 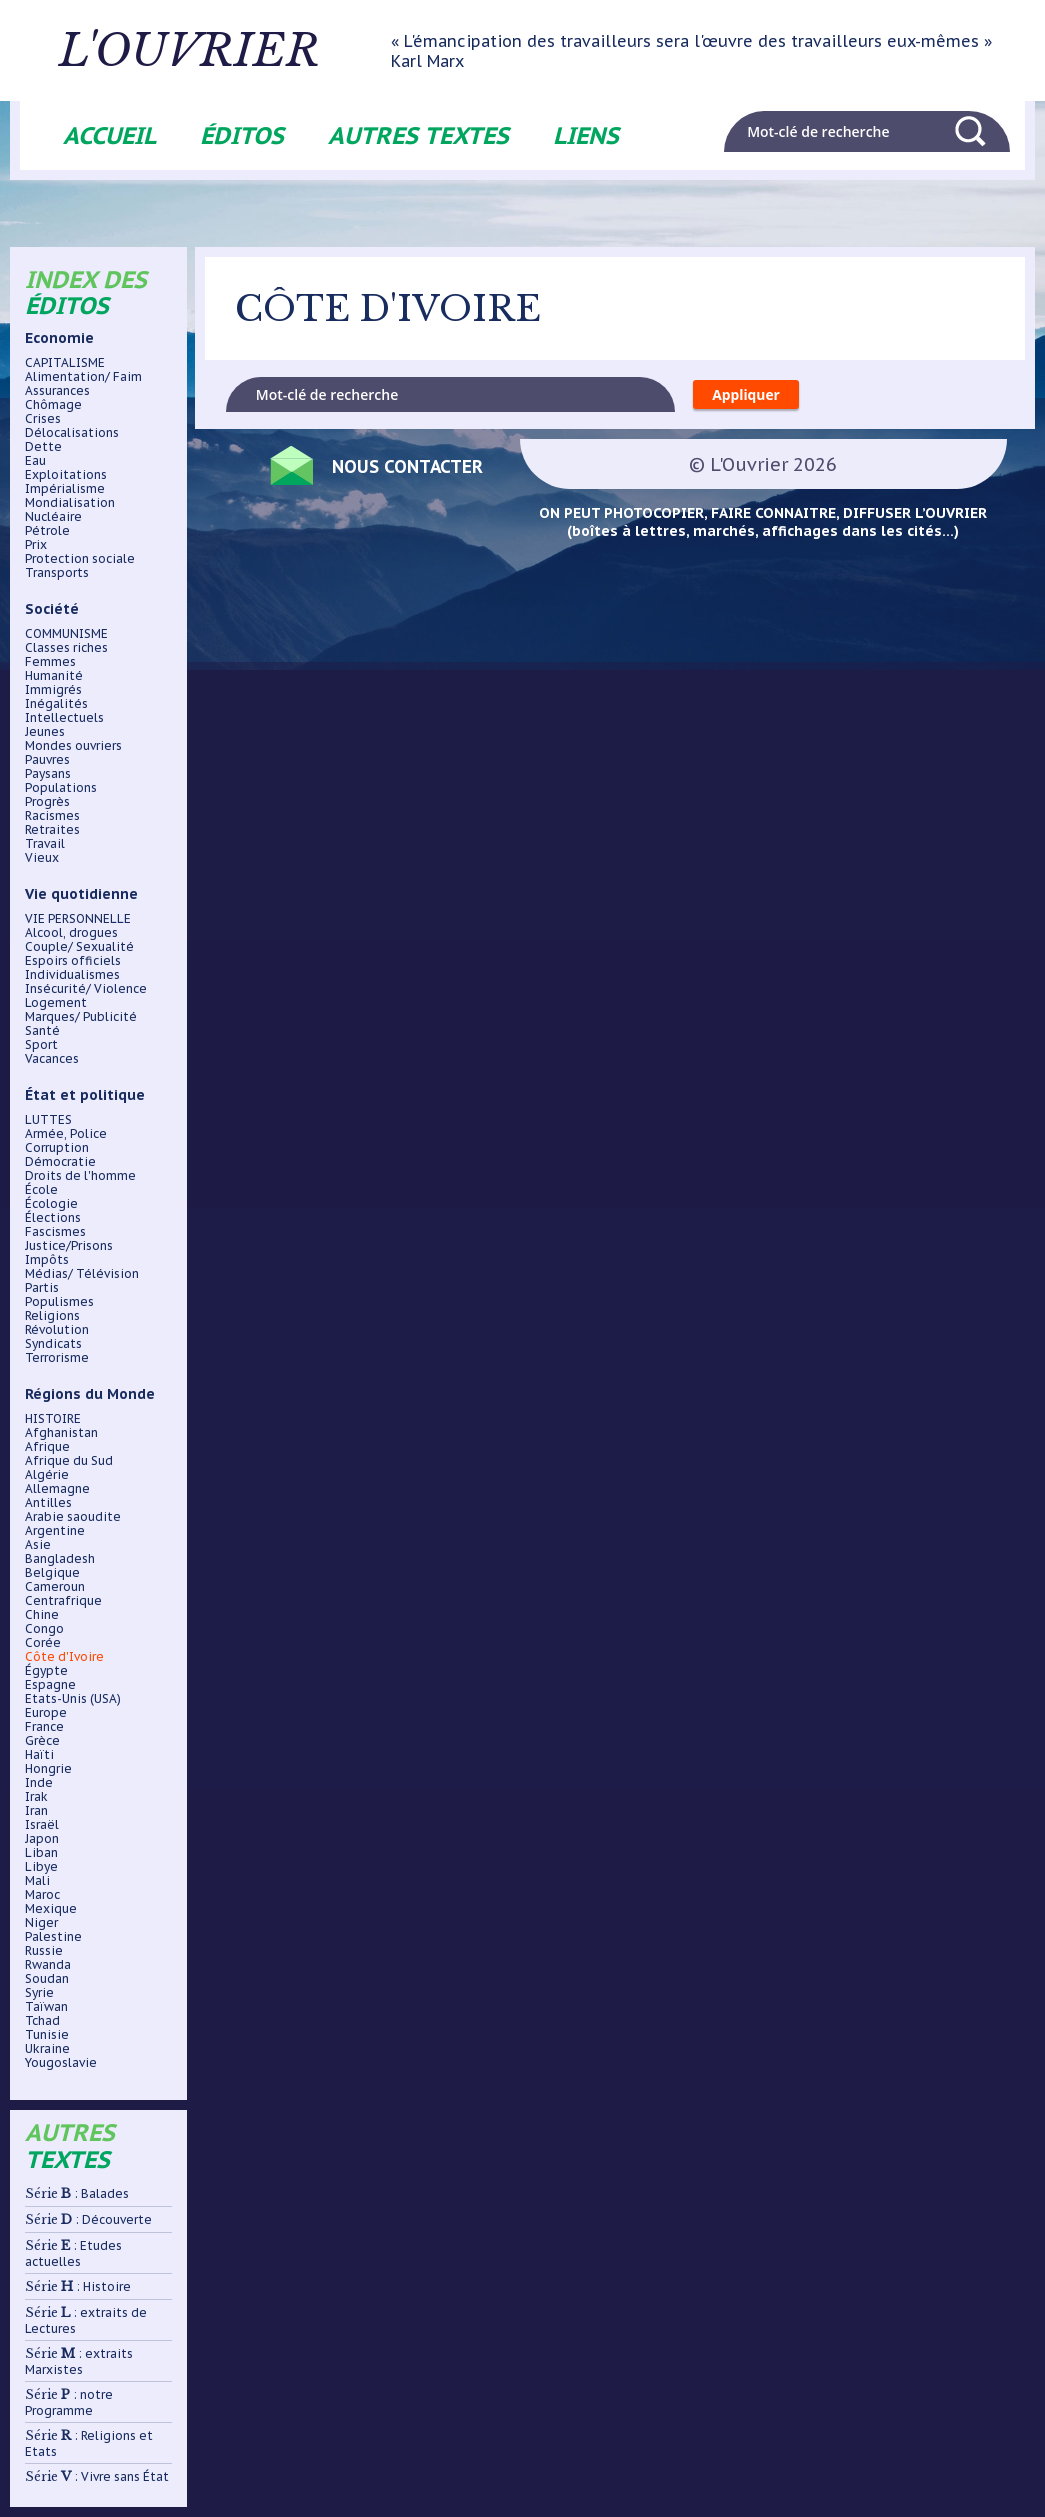 I want to click on Libye, so click(x=41, y=1867).